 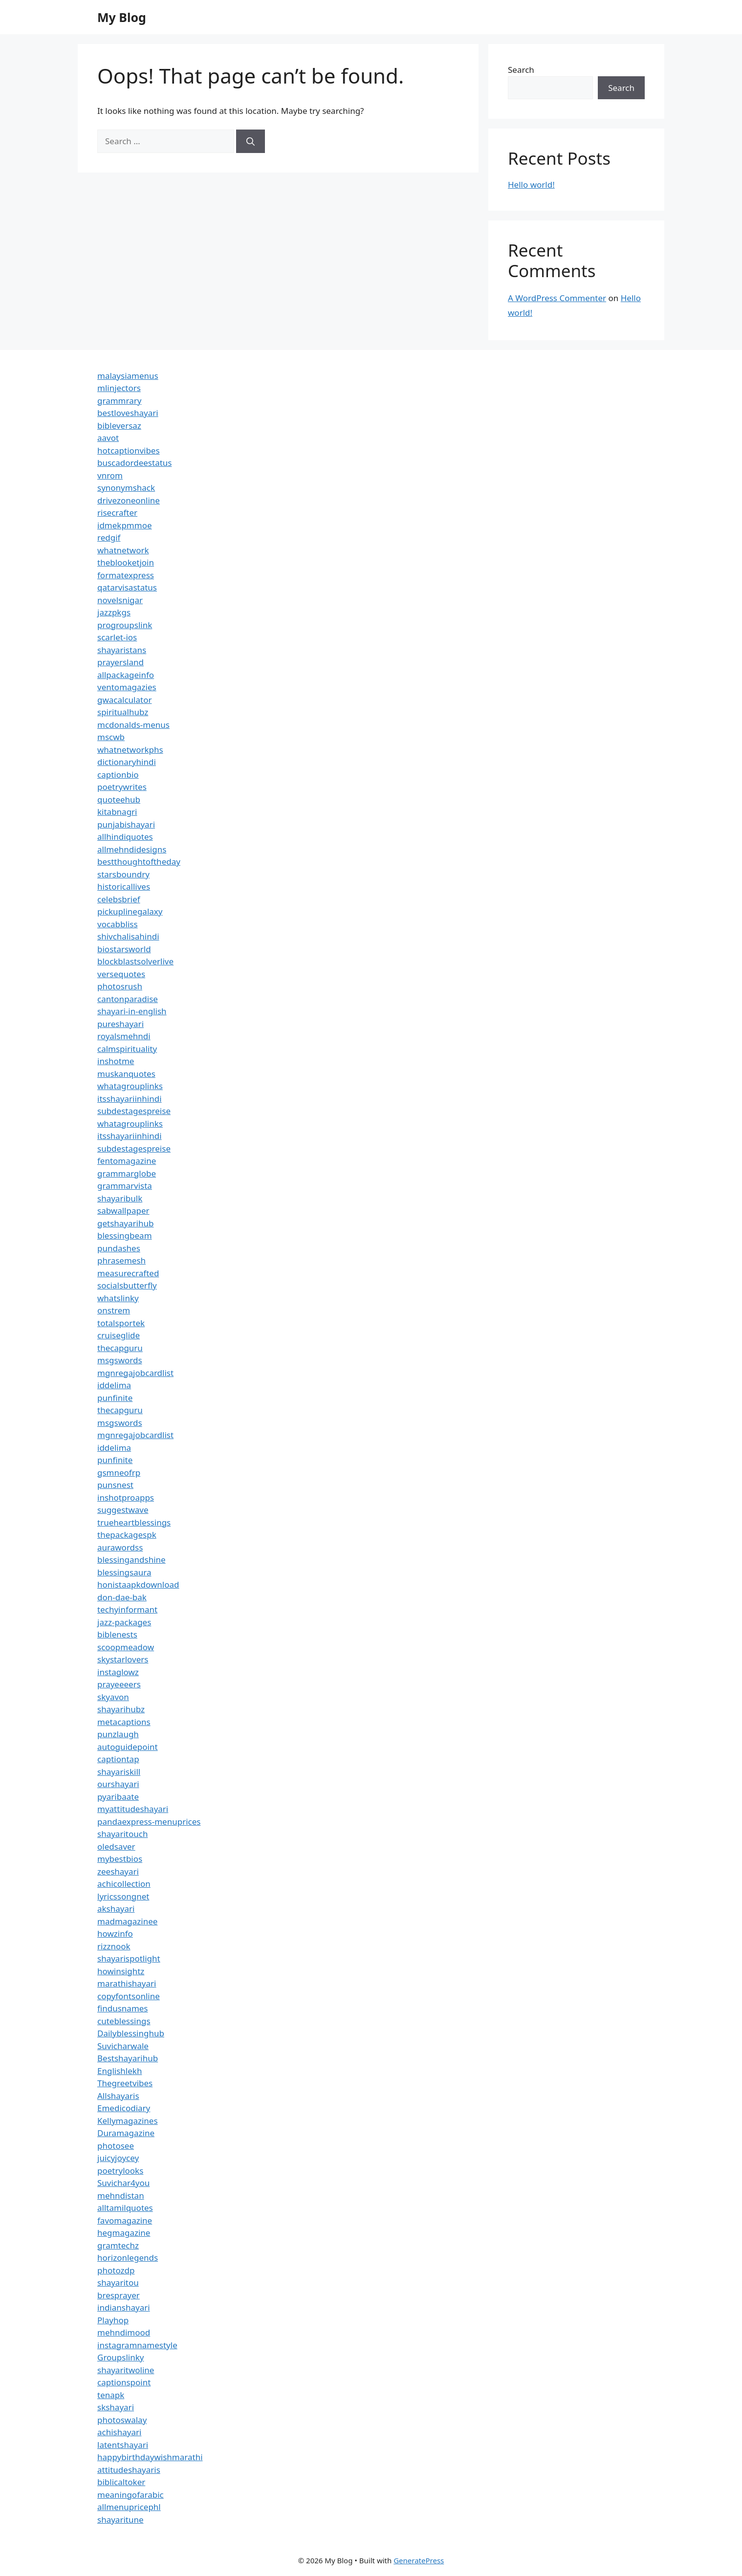 I want to click on instagramnamestyle, so click(x=137, y=2345).